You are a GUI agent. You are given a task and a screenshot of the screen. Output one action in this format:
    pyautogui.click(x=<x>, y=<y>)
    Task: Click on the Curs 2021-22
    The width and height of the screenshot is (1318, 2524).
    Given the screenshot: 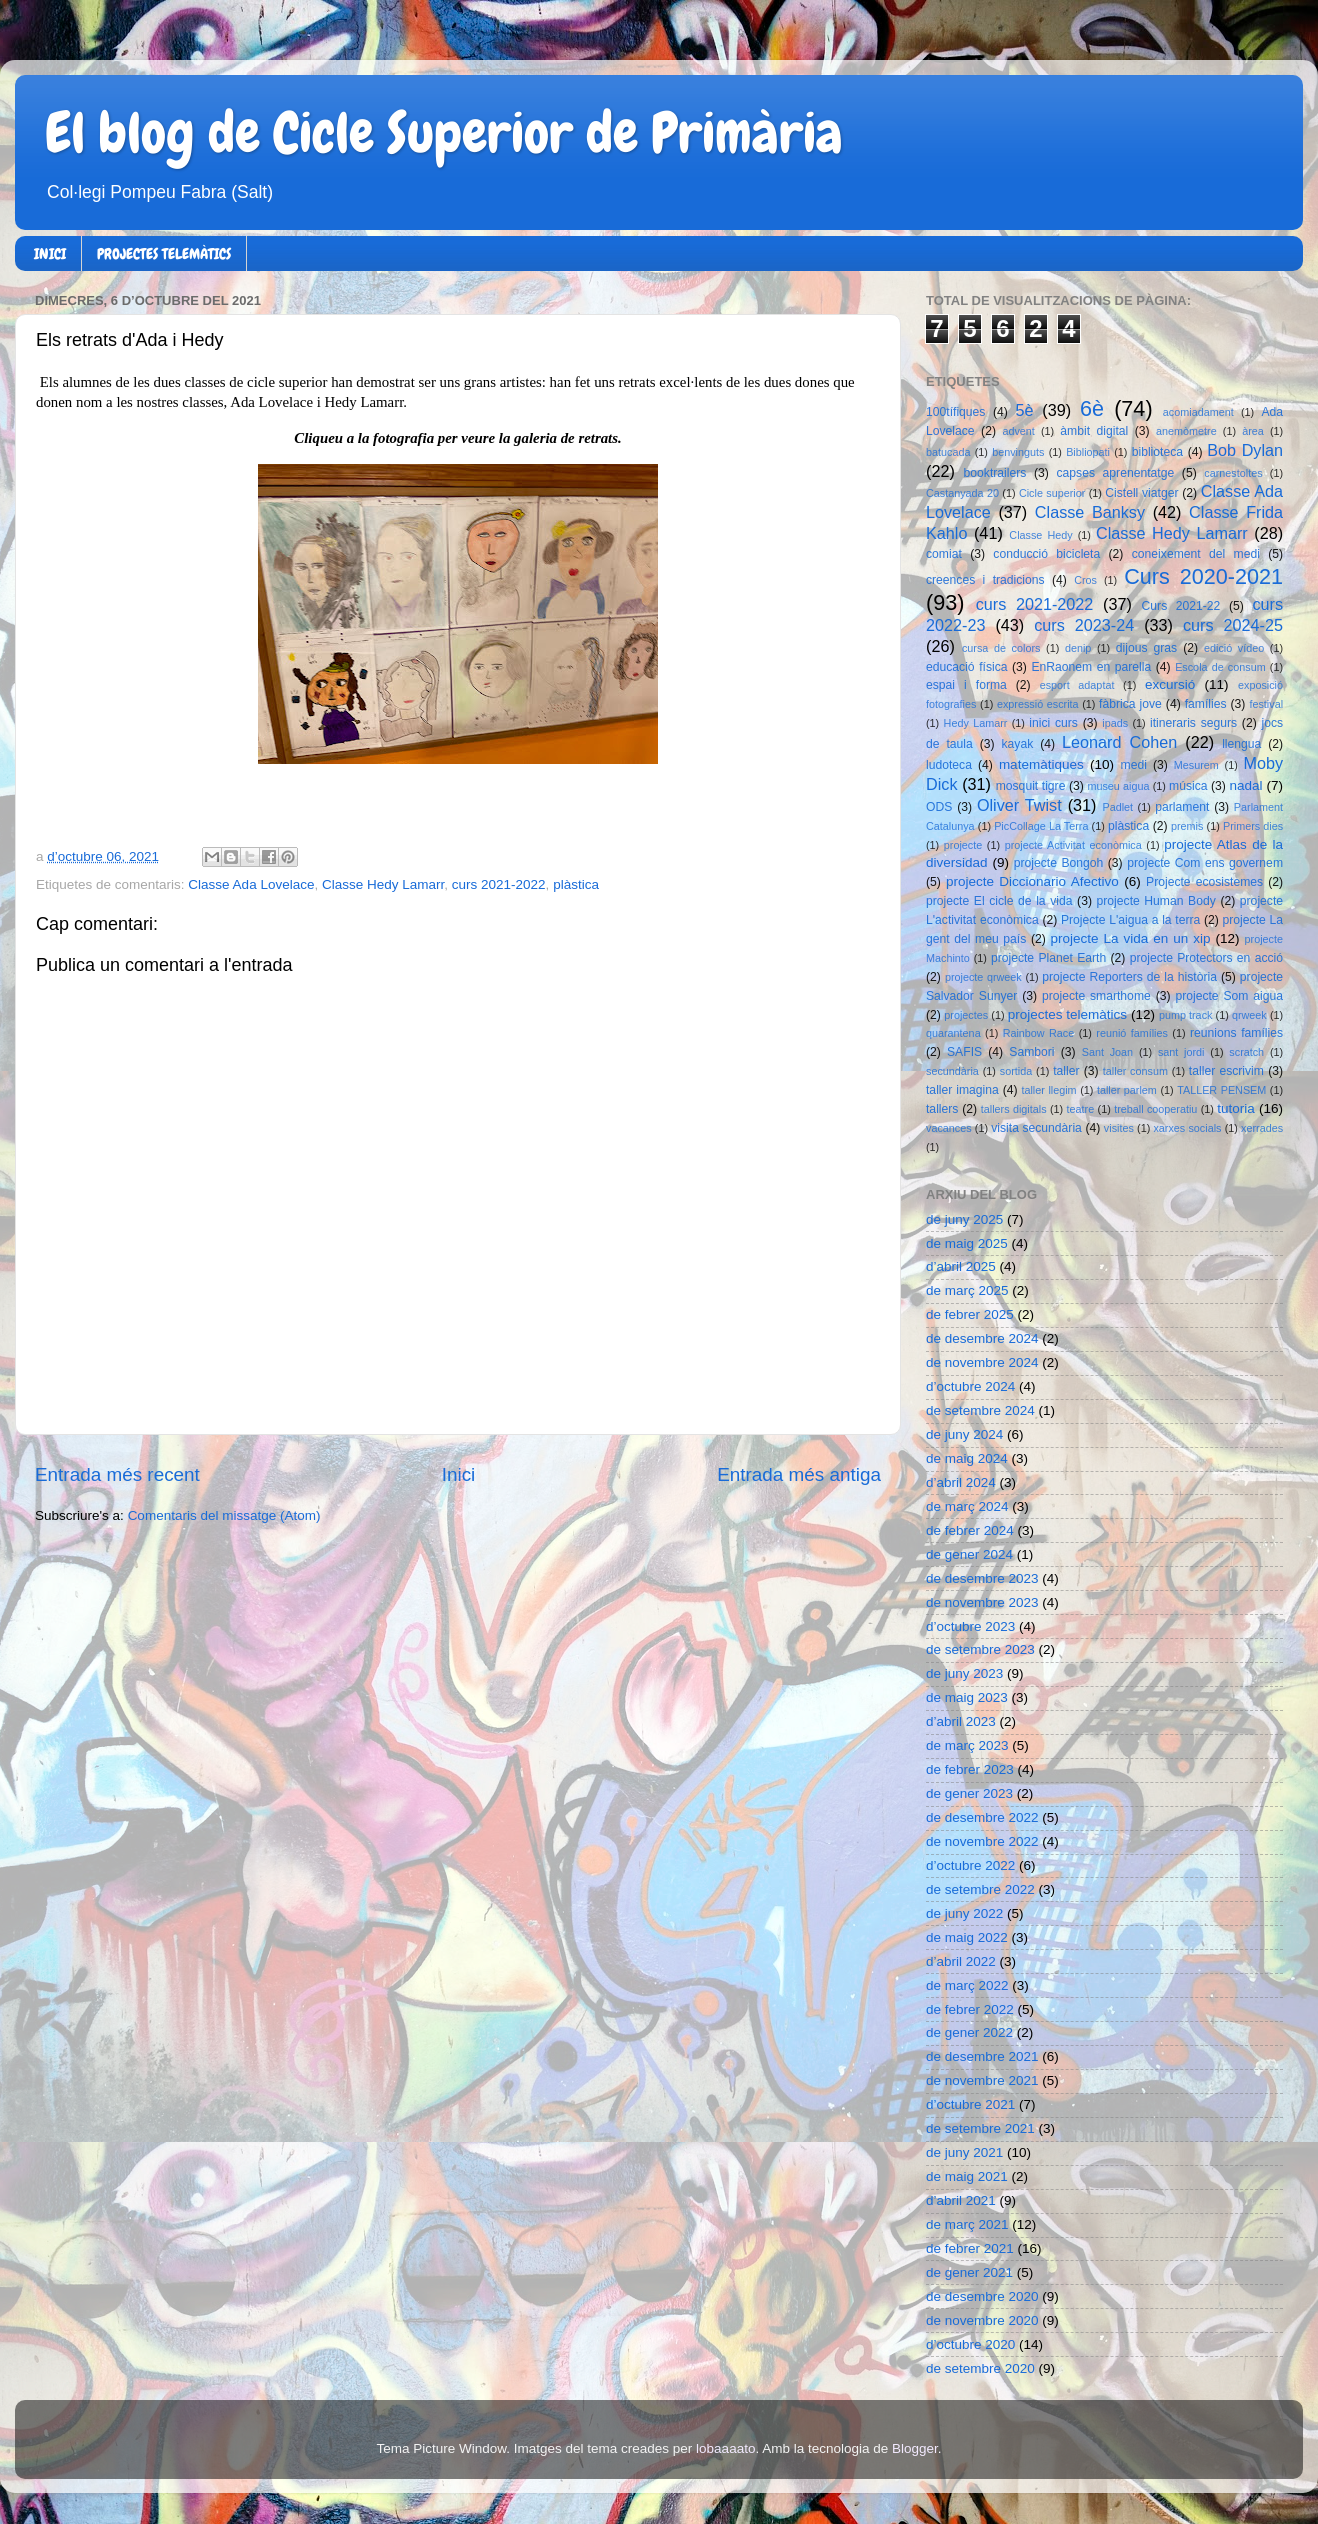 What is the action you would take?
    pyautogui.click(x=1181, y=606)
    